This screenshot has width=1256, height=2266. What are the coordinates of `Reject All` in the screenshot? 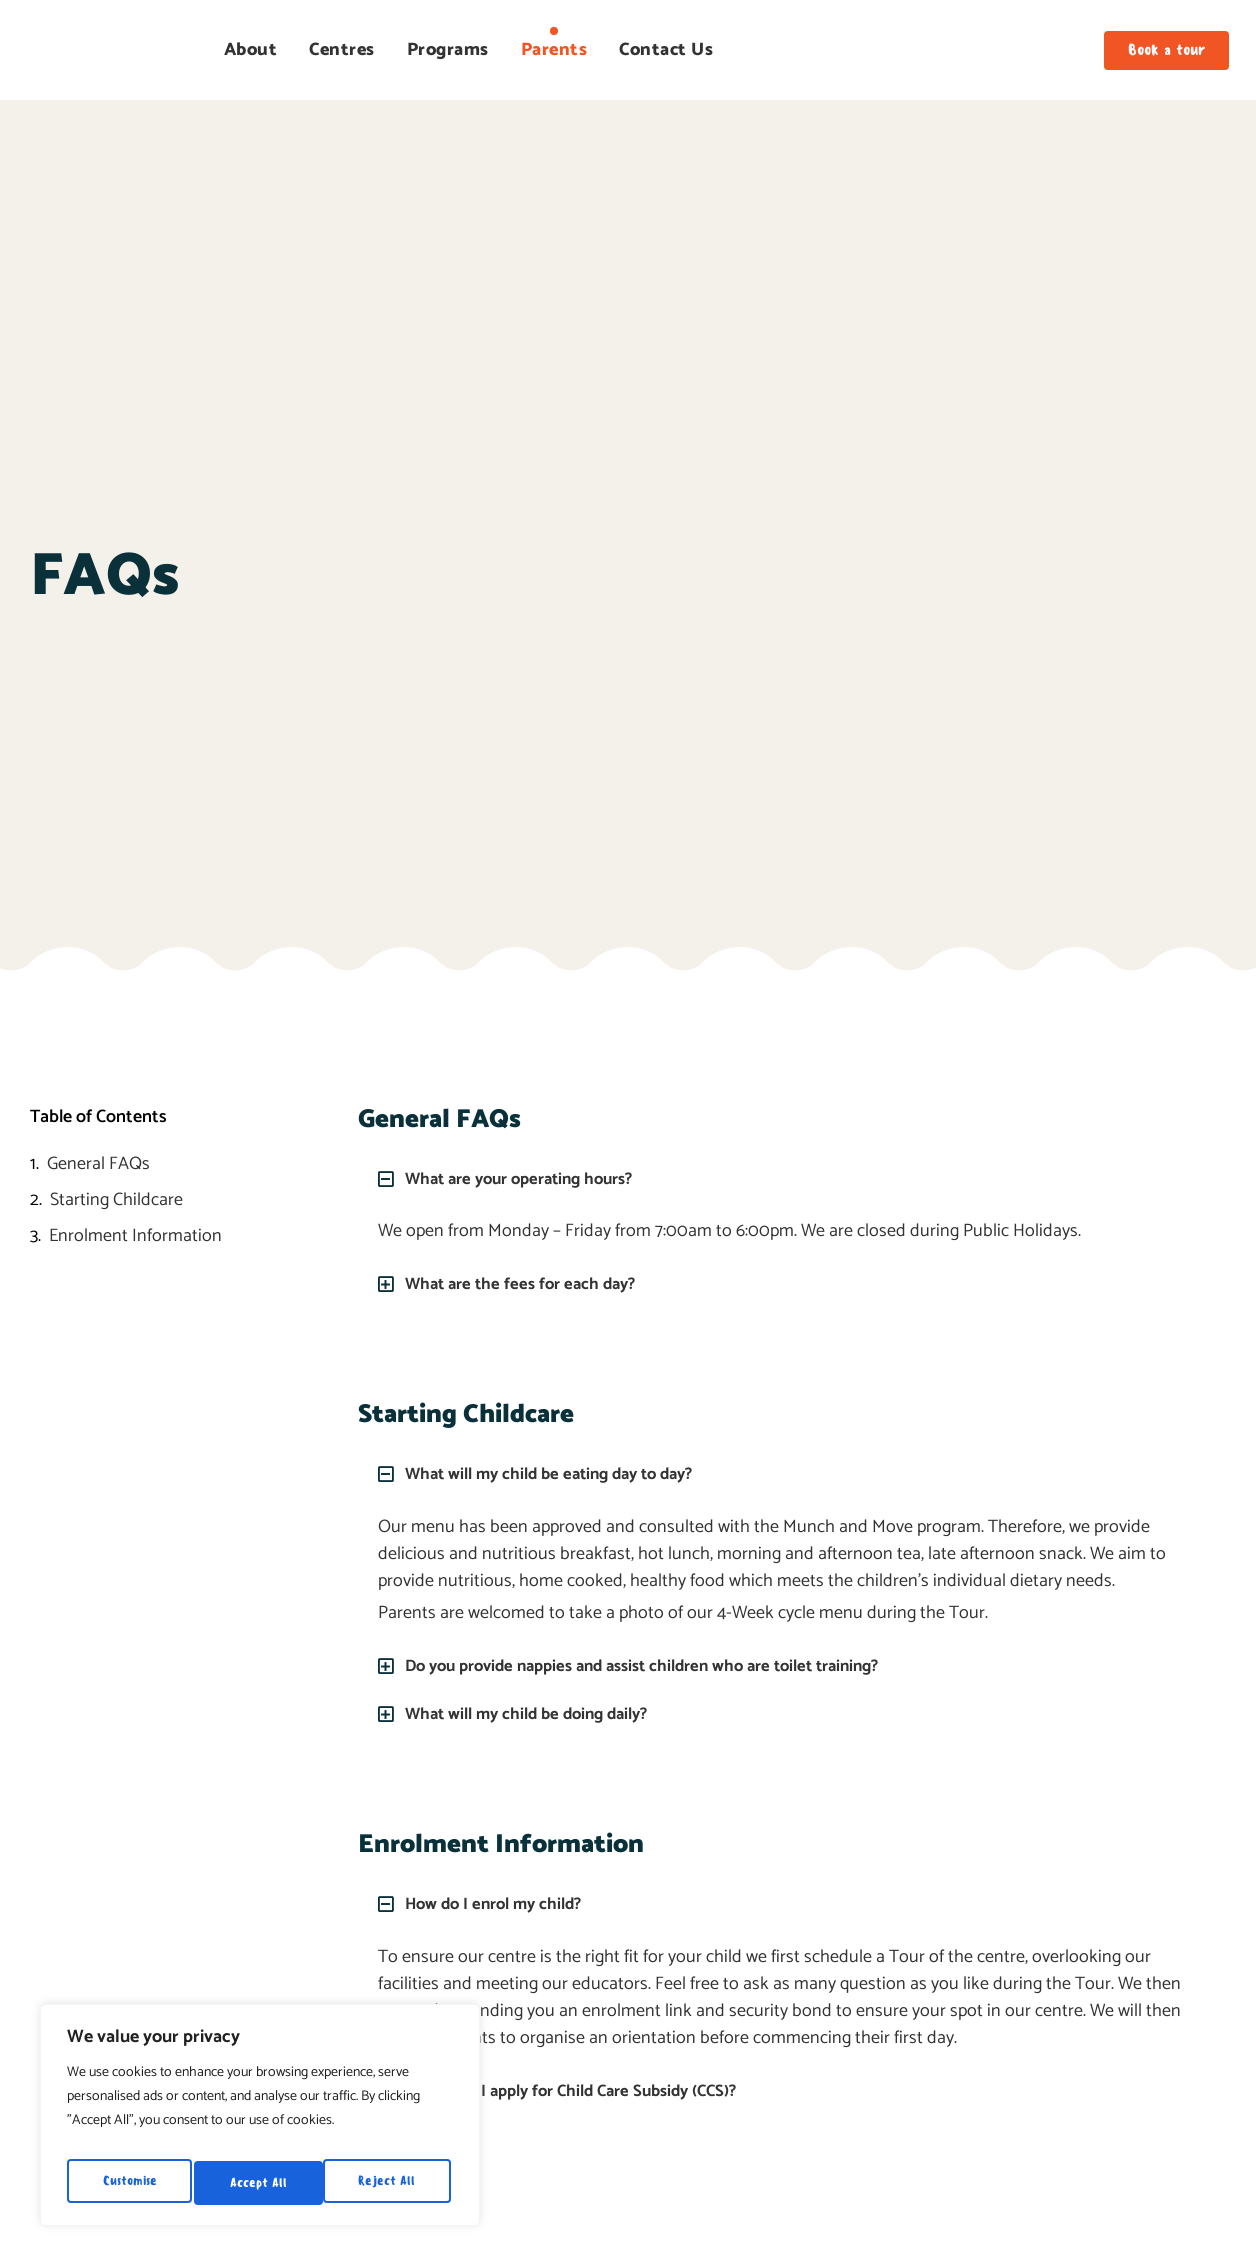 It's located at (260, 2182).